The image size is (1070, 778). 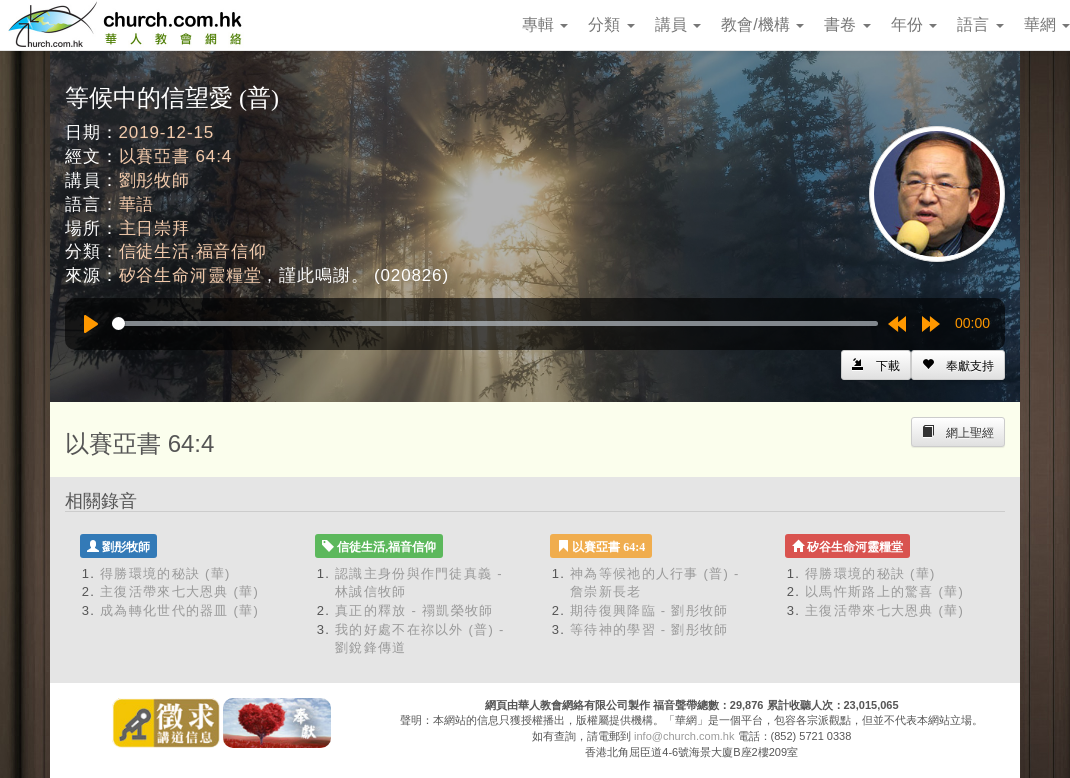 What do you see at coordinates (495, 323) in the screenshot?
I see `[slider]` at bounding box center [495, 323].